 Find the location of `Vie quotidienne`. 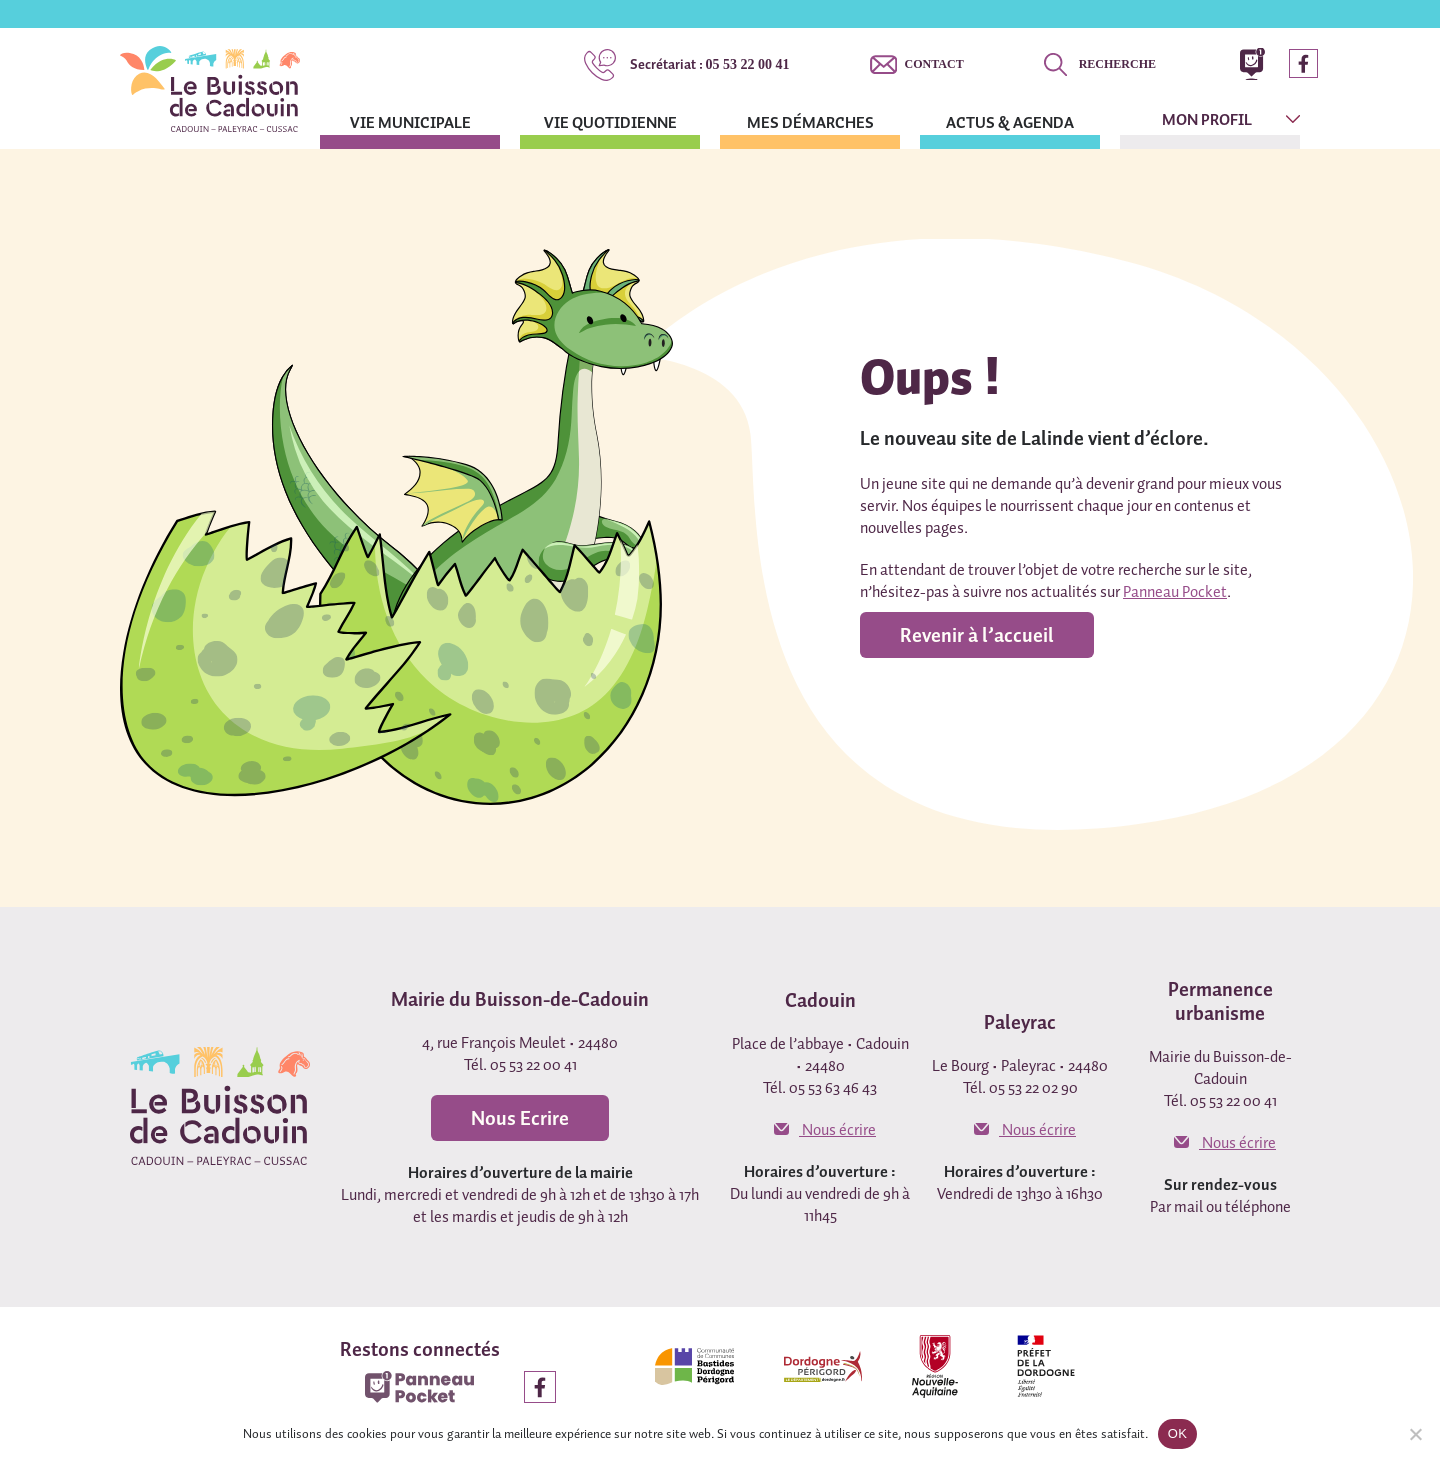

Vie quotidienne is located at coordinates (610, 122).